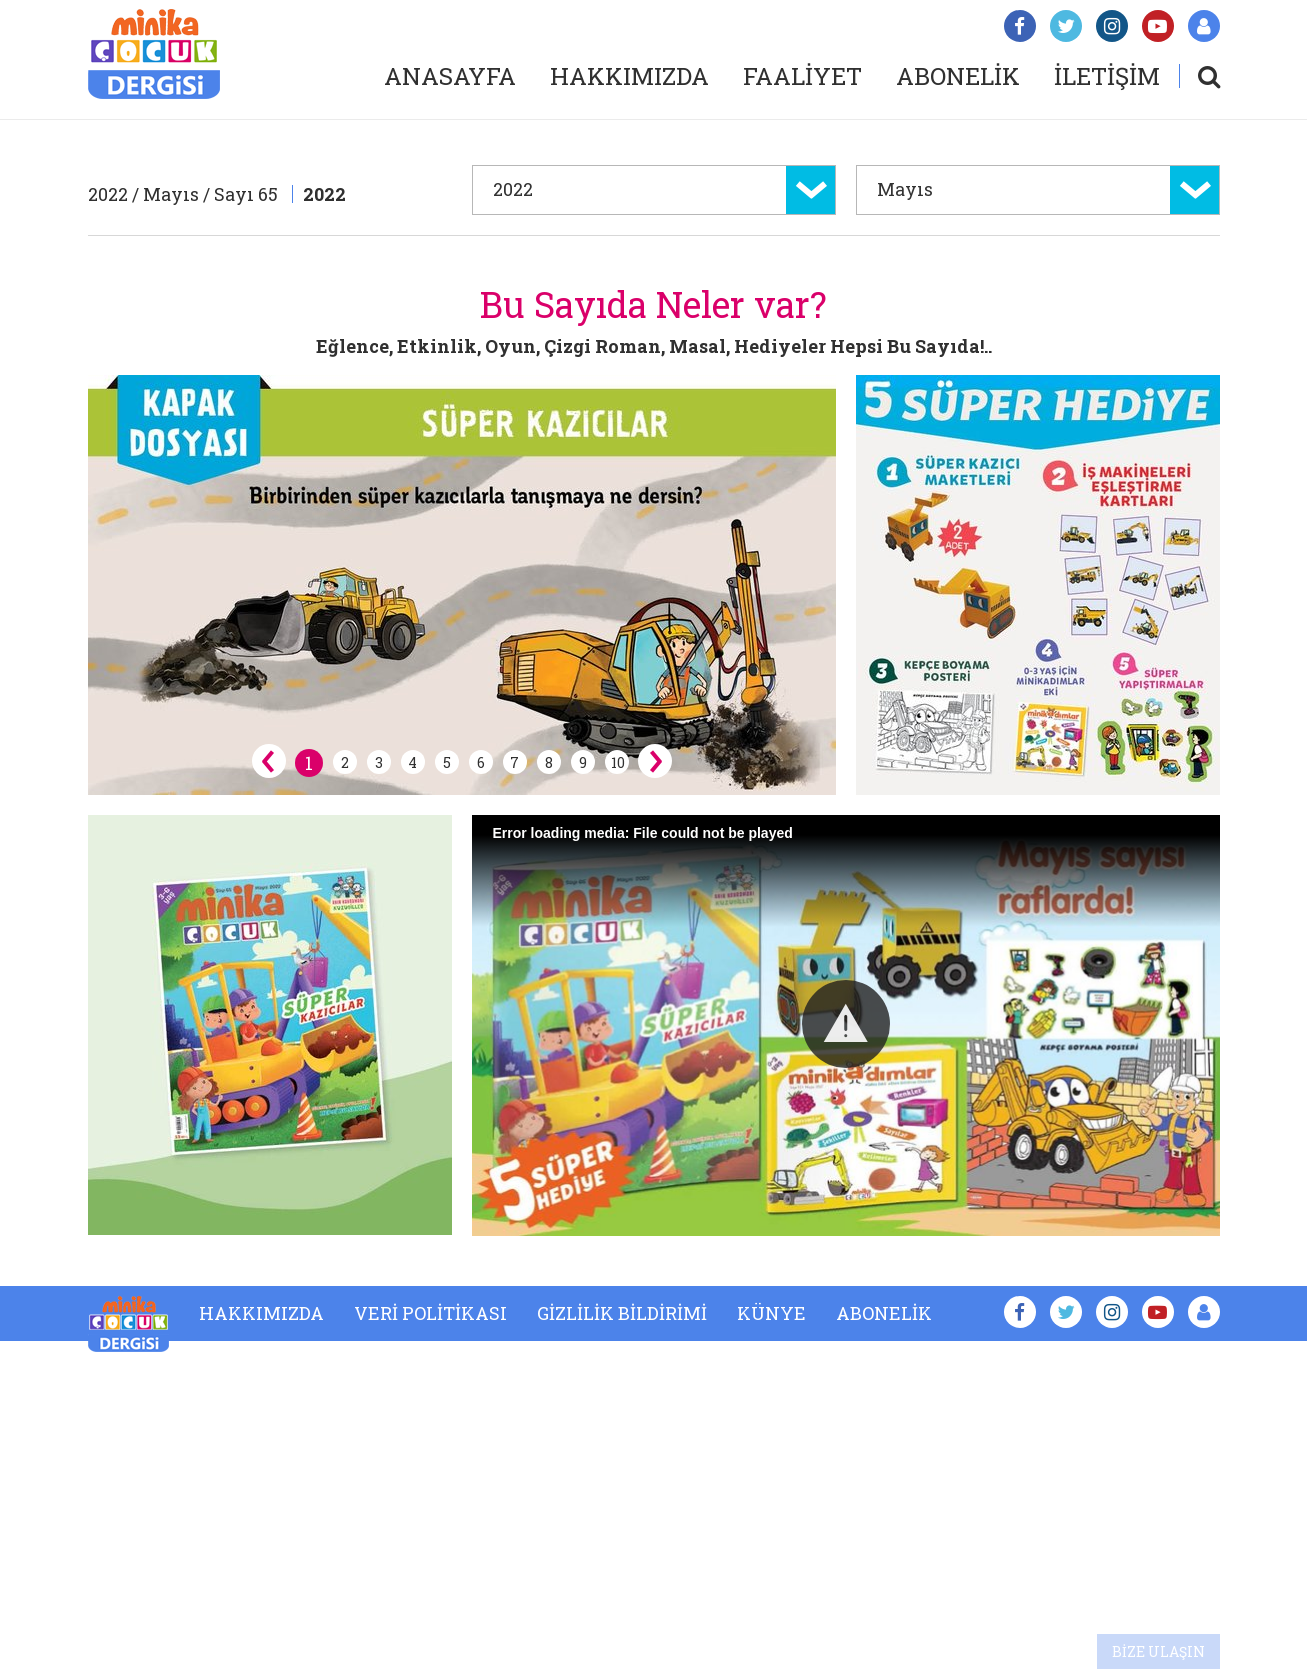  Describe the element at coordinates (1158, 1651) in the screenshot. I see `BİZE ULAŞIN` at that location.